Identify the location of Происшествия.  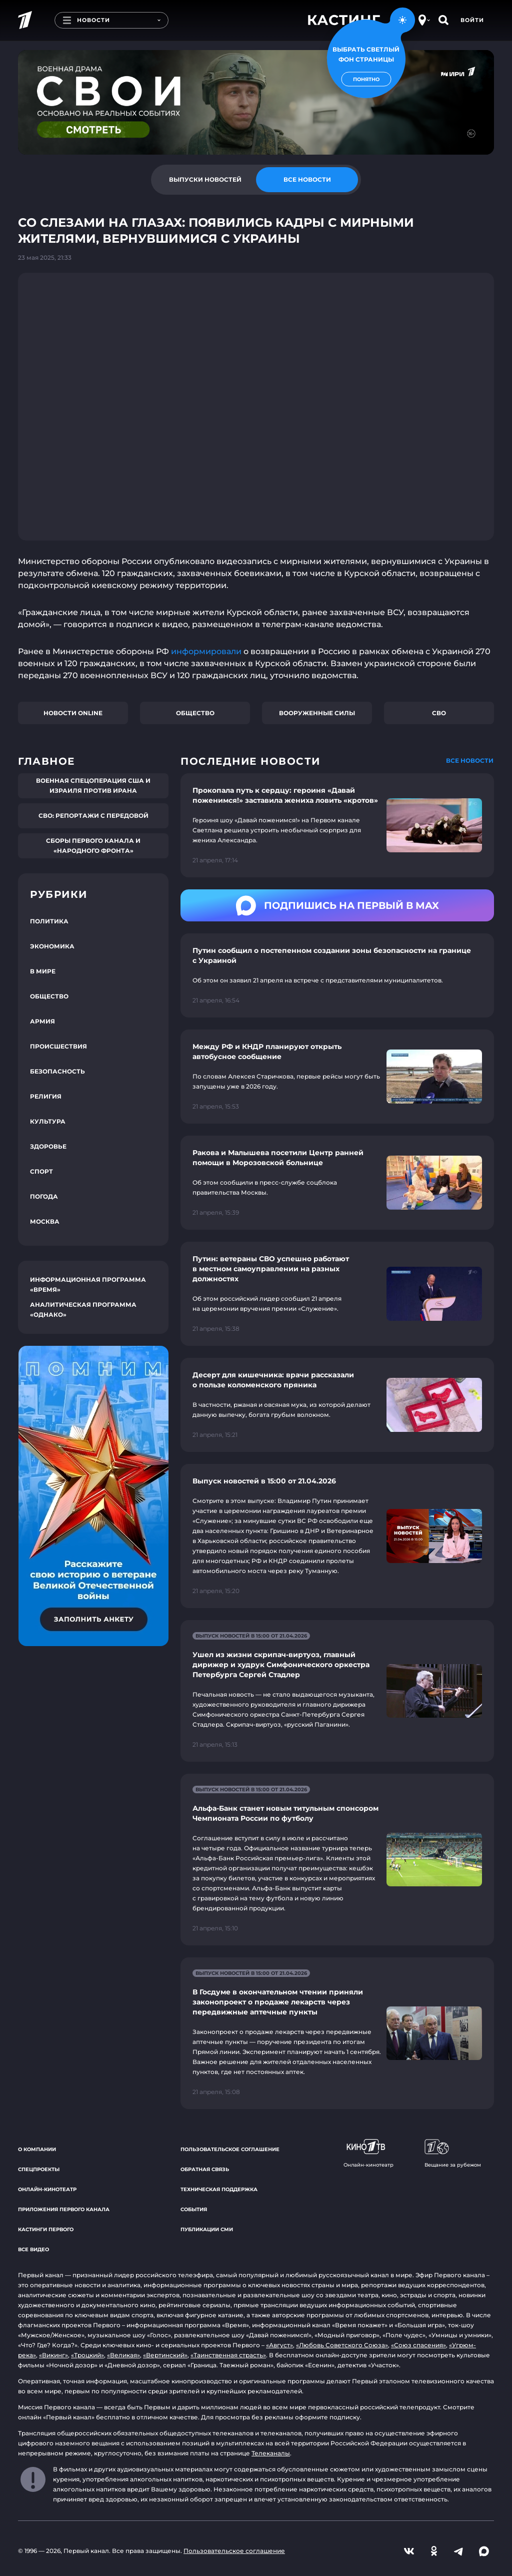
(58, 1046).